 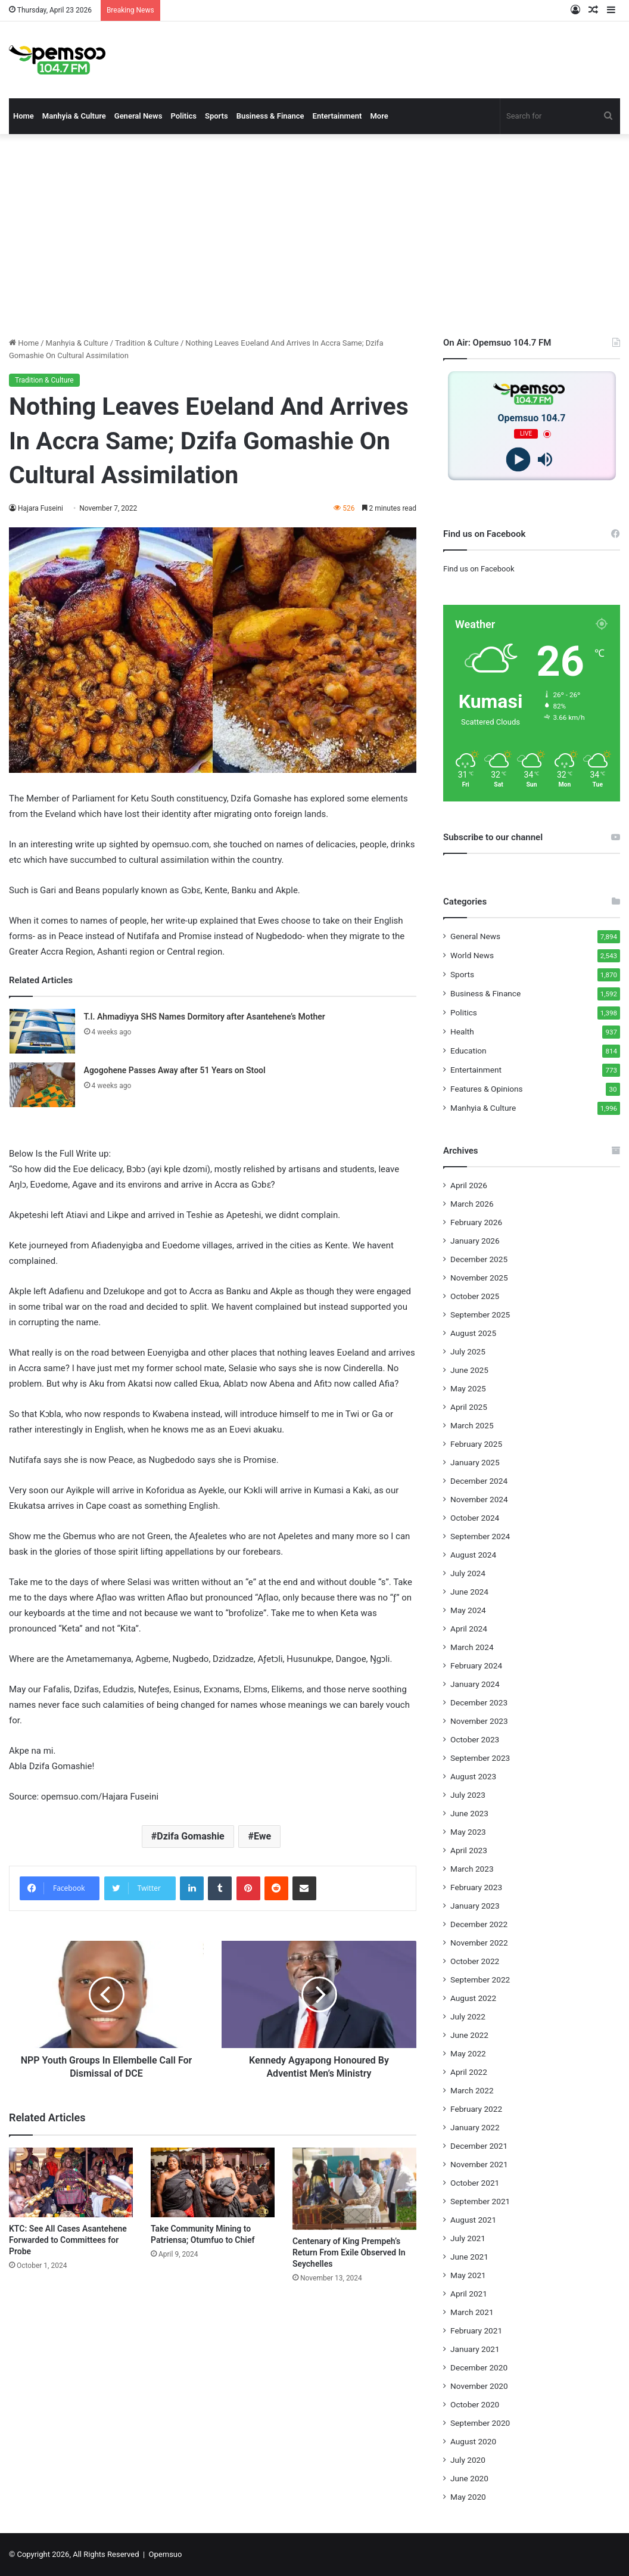 What do you see at coordinates (462, 1031) in the screenshot?
I see `Health` at bounding box center [462, 1031].